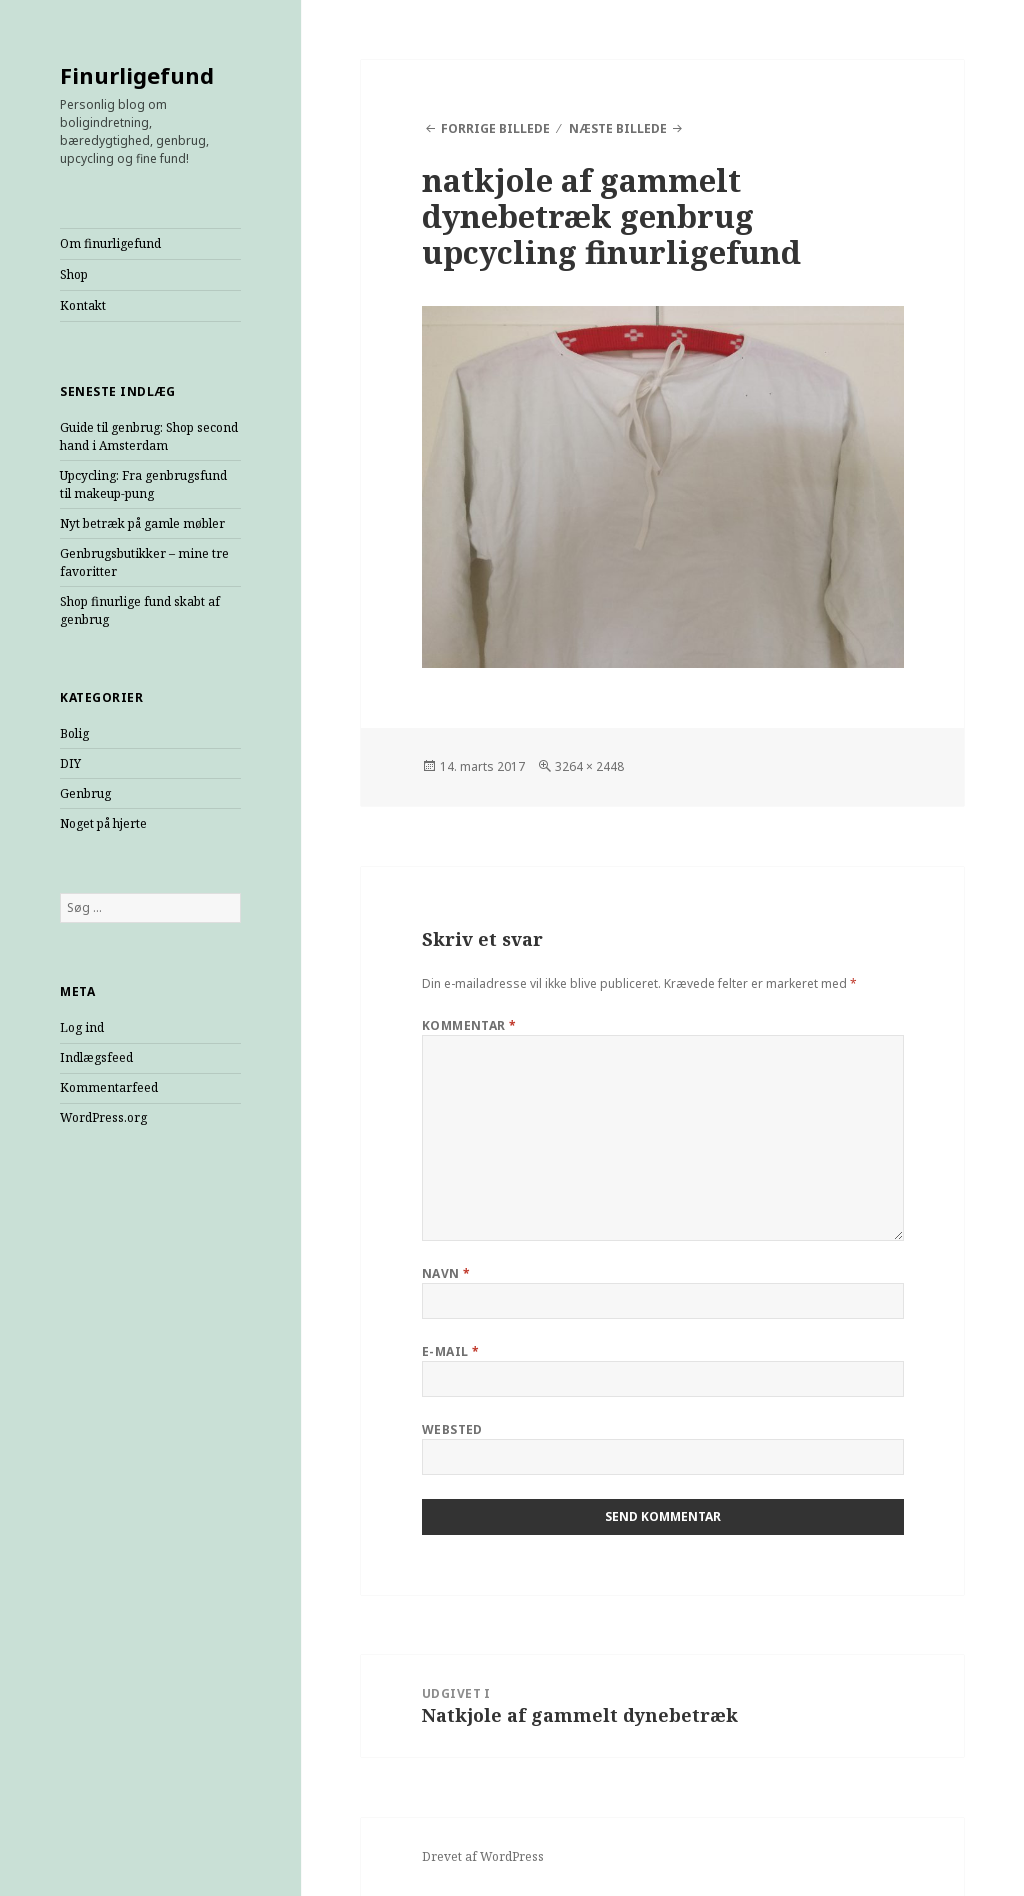  What do you see at coordinates (495, 128) in the screenshot?
I see `Forrige billede` at bounding box center [495, 128].